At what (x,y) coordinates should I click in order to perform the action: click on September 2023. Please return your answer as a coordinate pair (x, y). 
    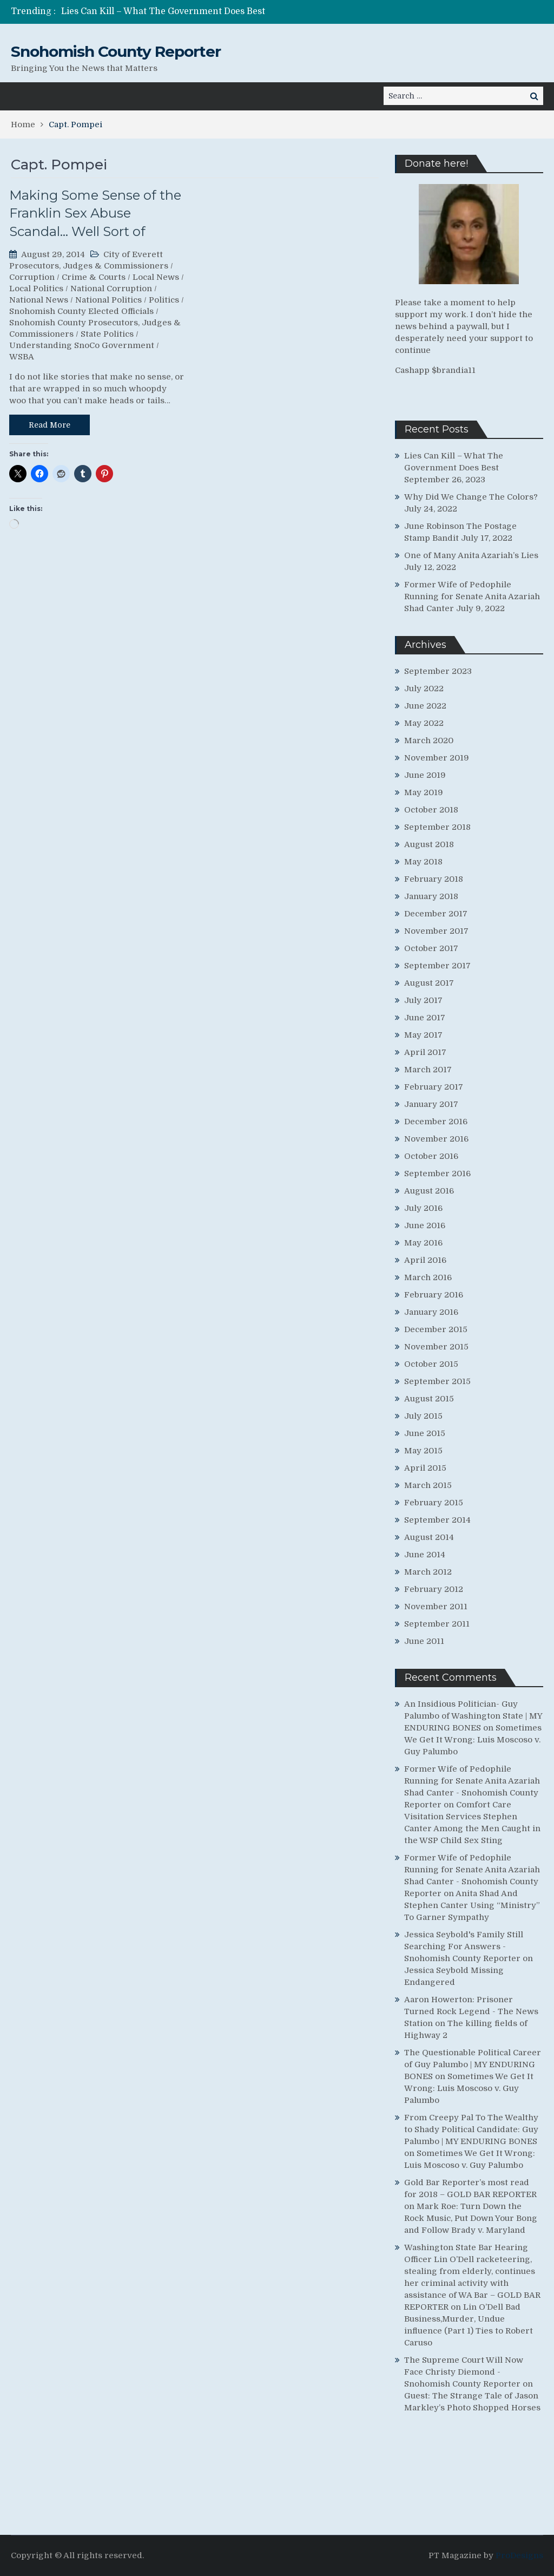
    Looking at the image, I should click on (438, 671).